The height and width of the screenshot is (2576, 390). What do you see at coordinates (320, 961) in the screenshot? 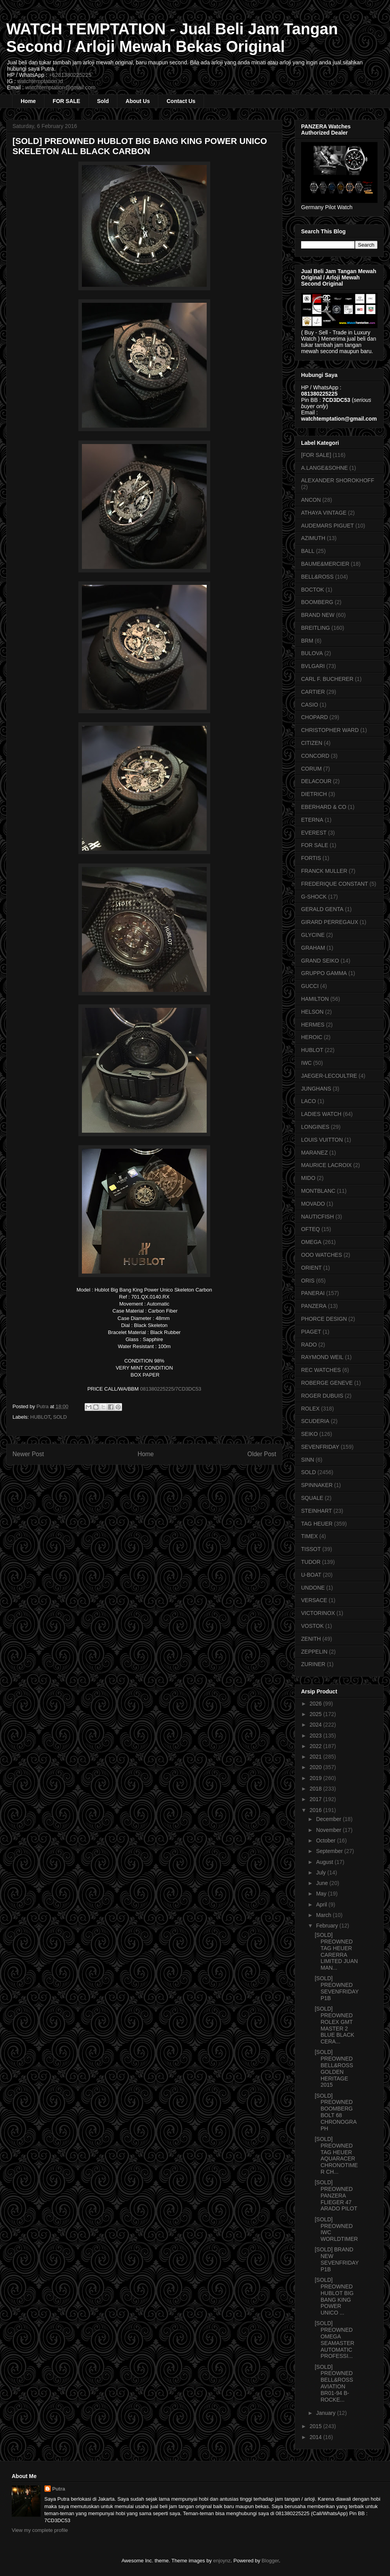
I see `GRAND SEIKO` at bounding box center [320, 961].